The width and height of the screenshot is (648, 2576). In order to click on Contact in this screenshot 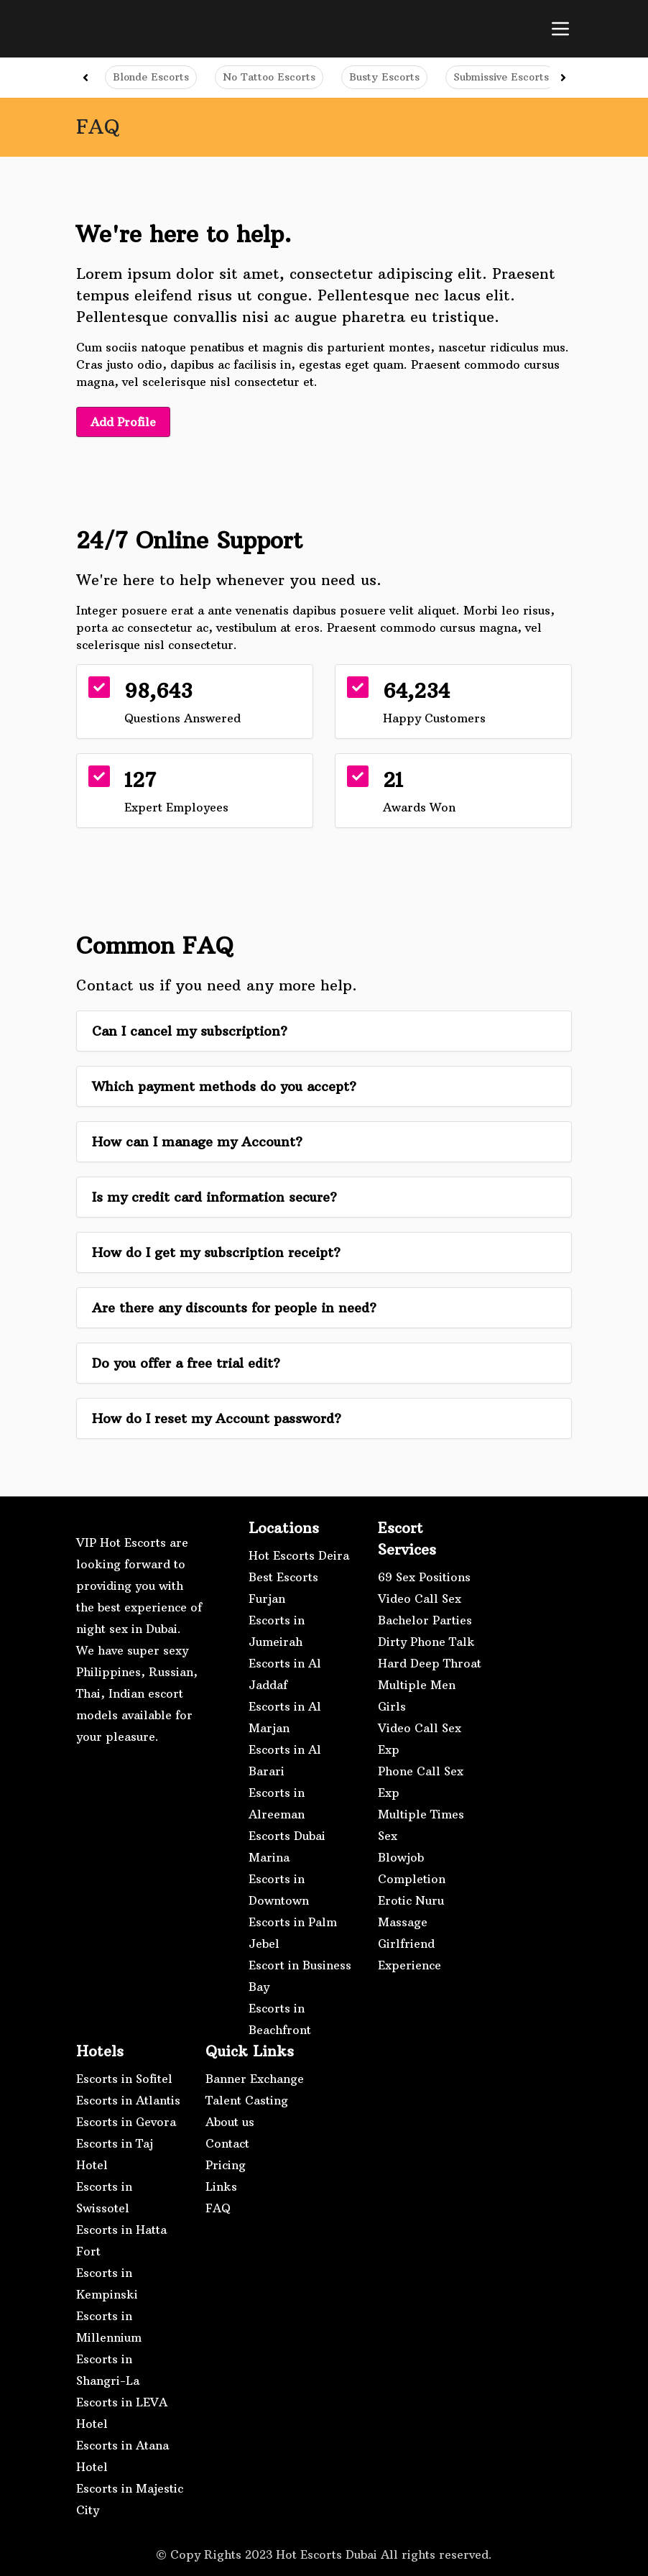, I will do `click(227, 2142)`.